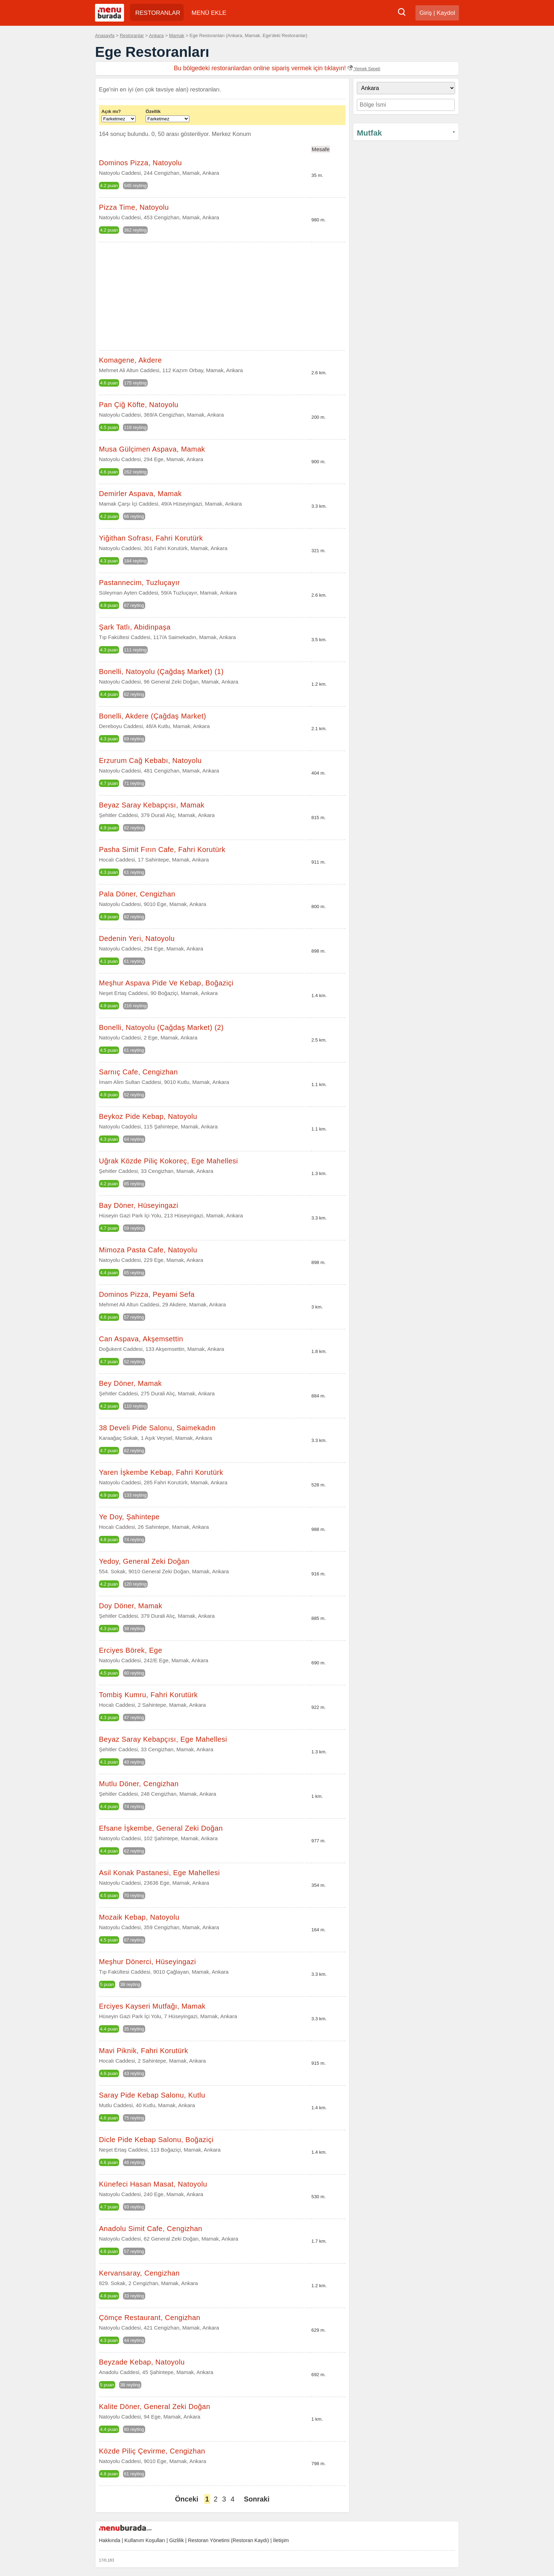 This screenshot has height=2576, width=554. What do you see at coordinates (130, 1650) in the screenshot?
I see `Erciyes Börek, Ege` at bounding box center [130, 1650].